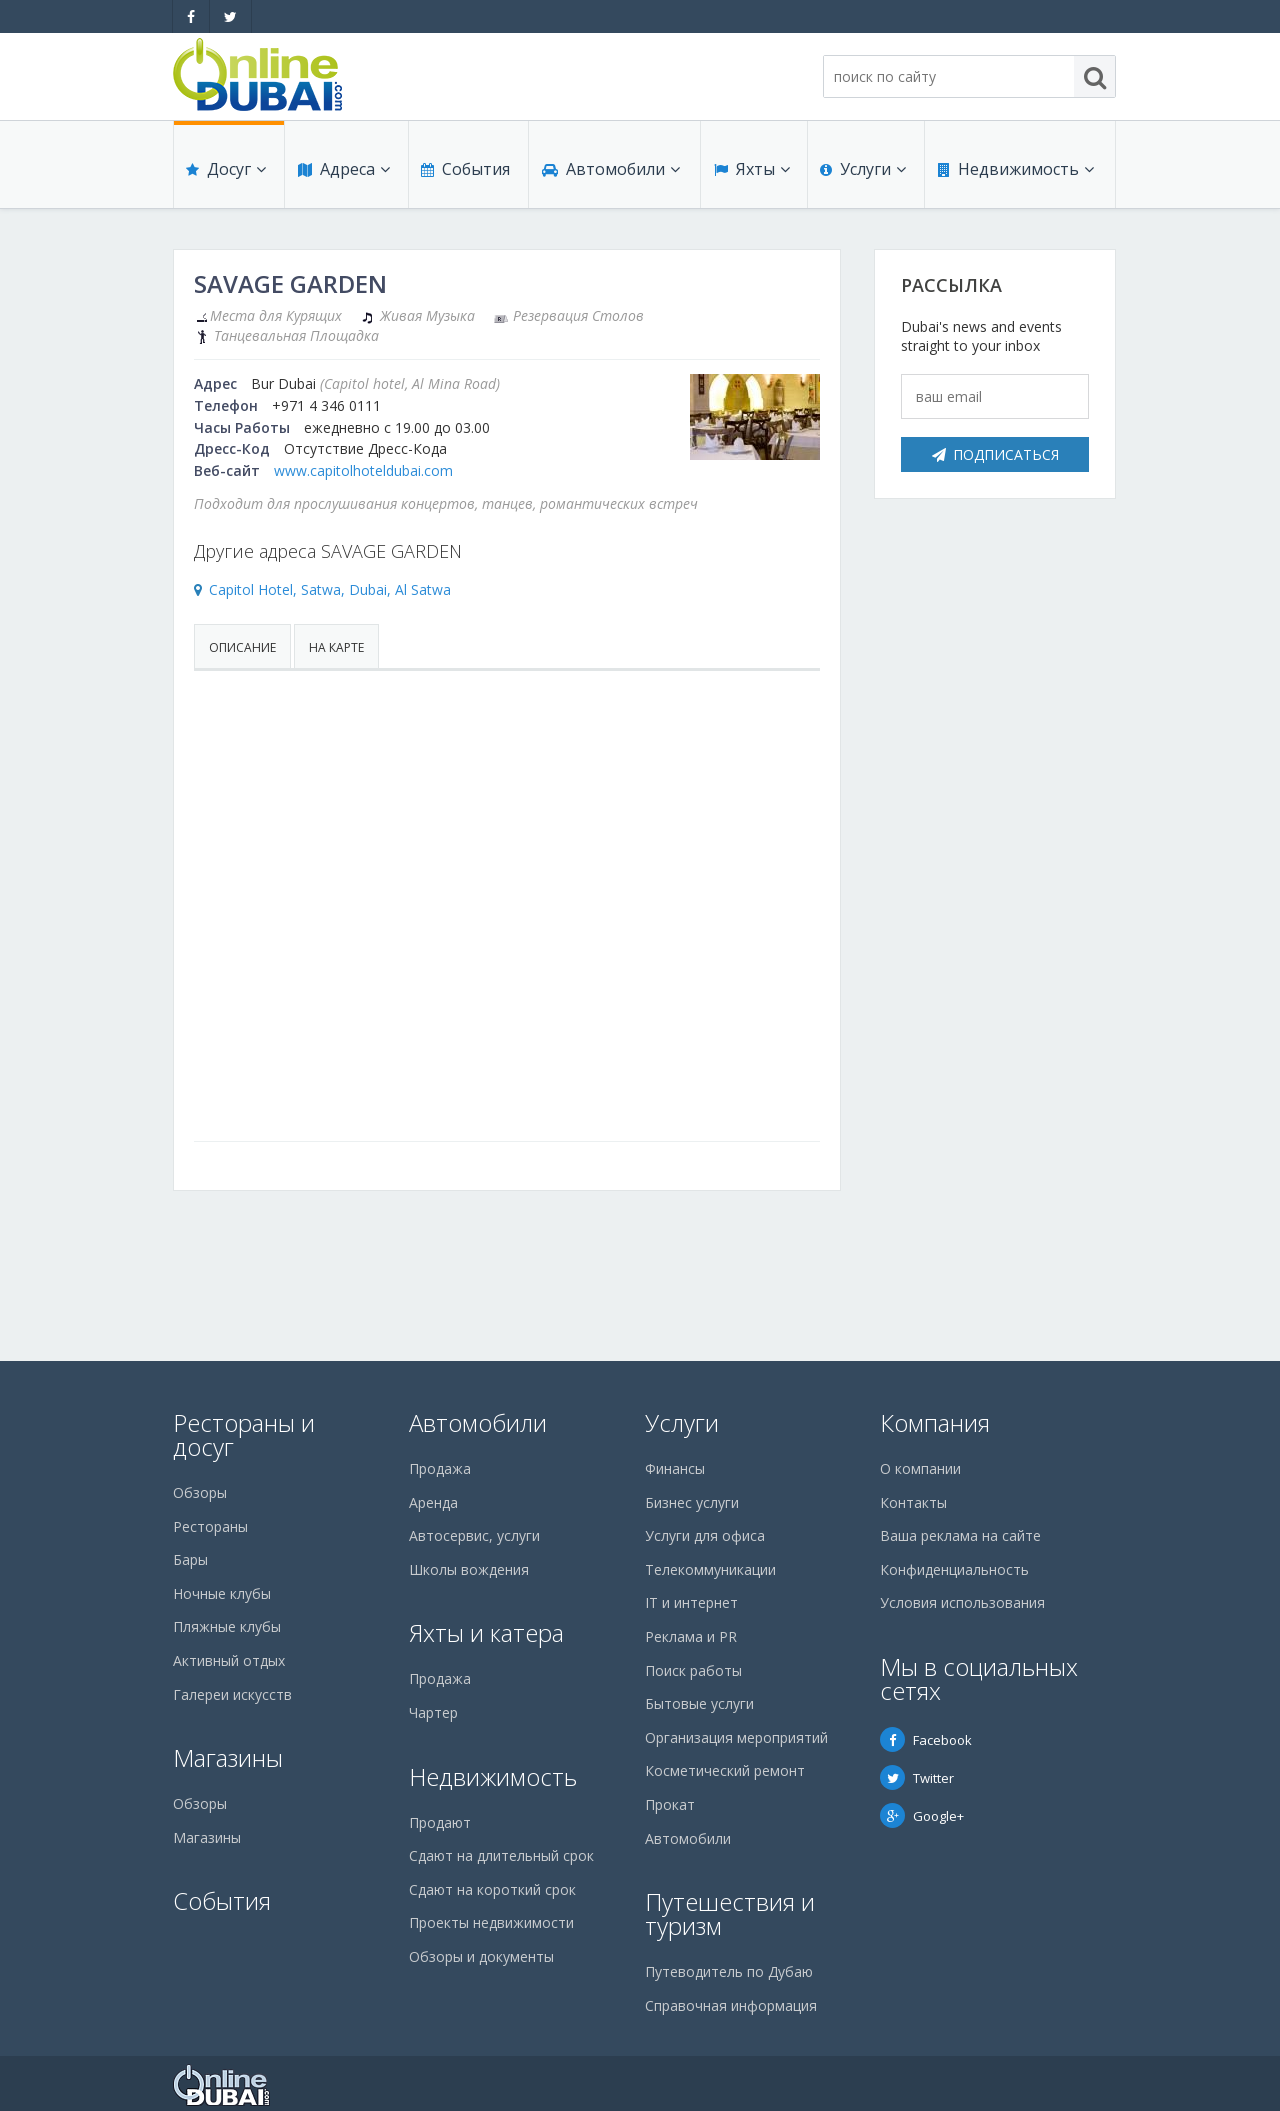 Image resolution: width=1280 pixels, height=2111 pixels. What do you see at coordinates (481, 1956) in the screenshot?
I see `Обзоры и документы` at bounding box center [481, 1956].